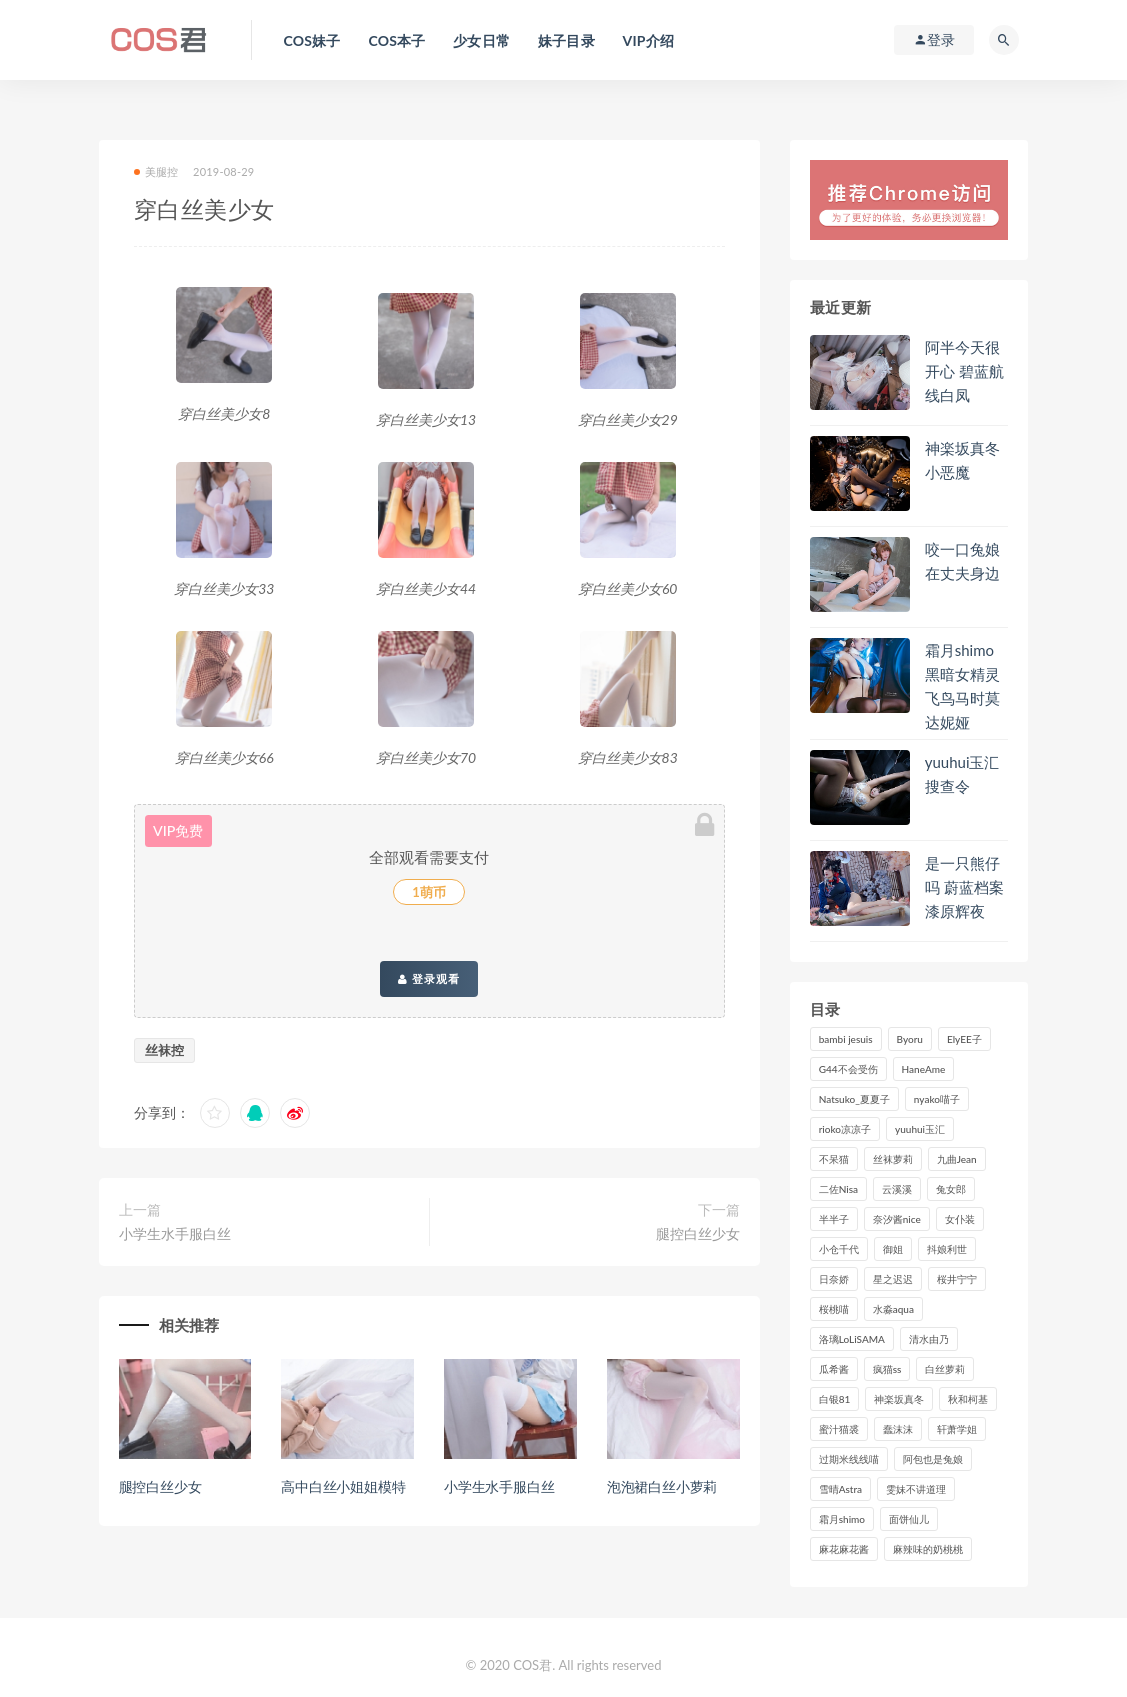 The image size is (1127, 1697). Describe the element at coordinates (834, 1279) in the screenshot. I see `日奈娇 [日奈娇 (225个项目)]` at that location.